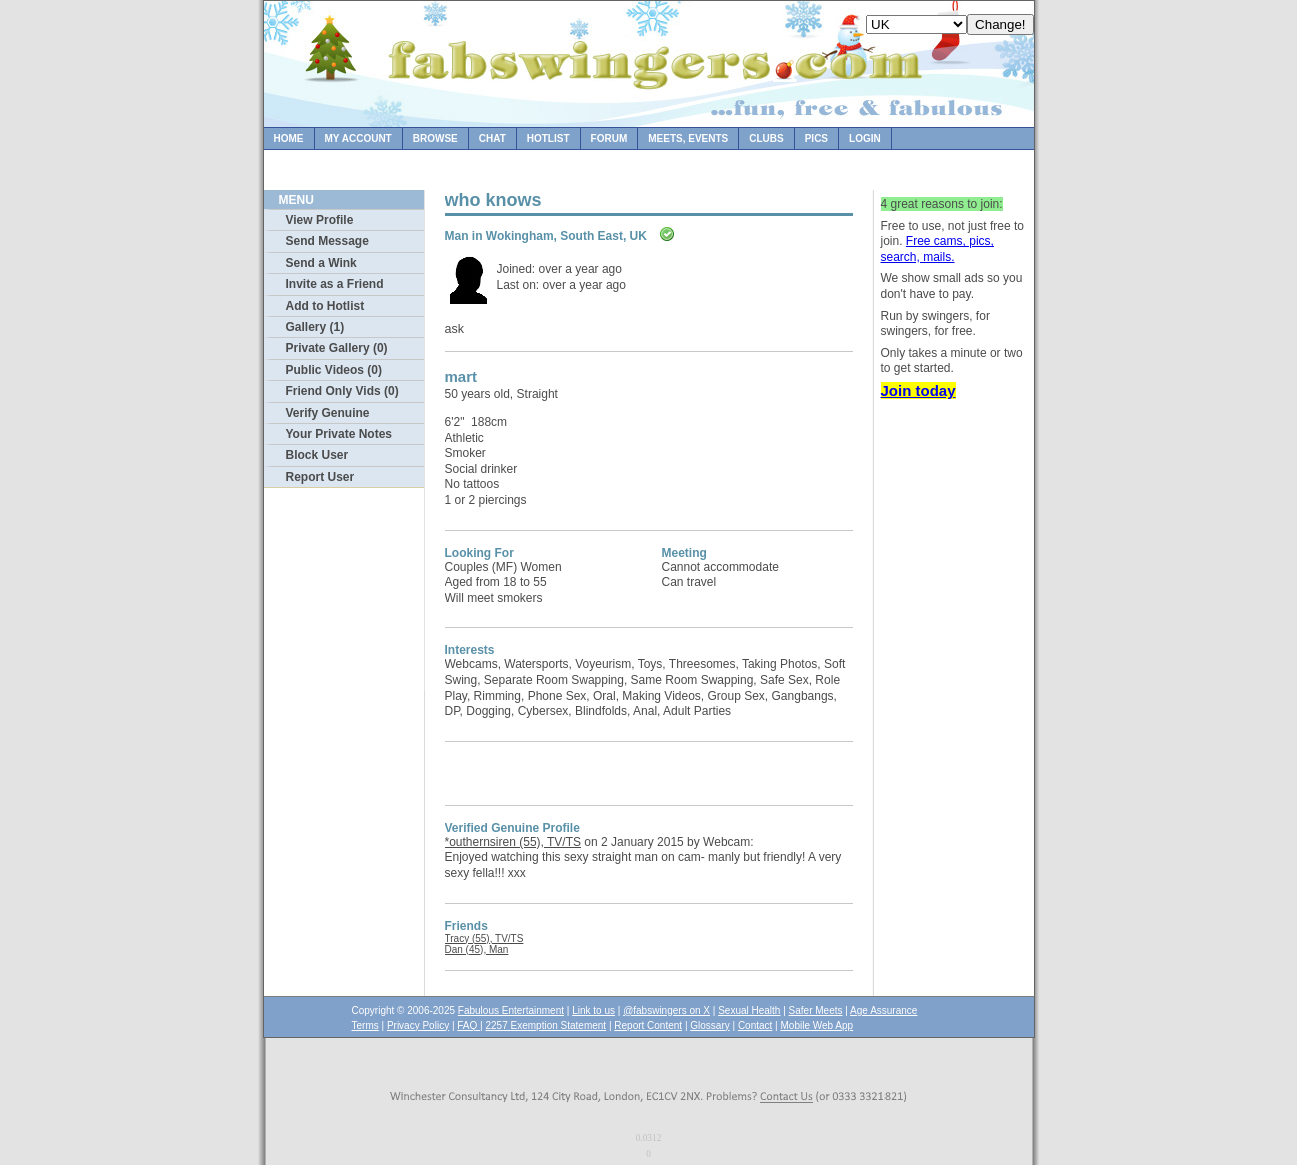 The image size is (1297, 1165). Describe the element at coordinates (755, 1025) in the screenshot. I see `Contact` at that location.